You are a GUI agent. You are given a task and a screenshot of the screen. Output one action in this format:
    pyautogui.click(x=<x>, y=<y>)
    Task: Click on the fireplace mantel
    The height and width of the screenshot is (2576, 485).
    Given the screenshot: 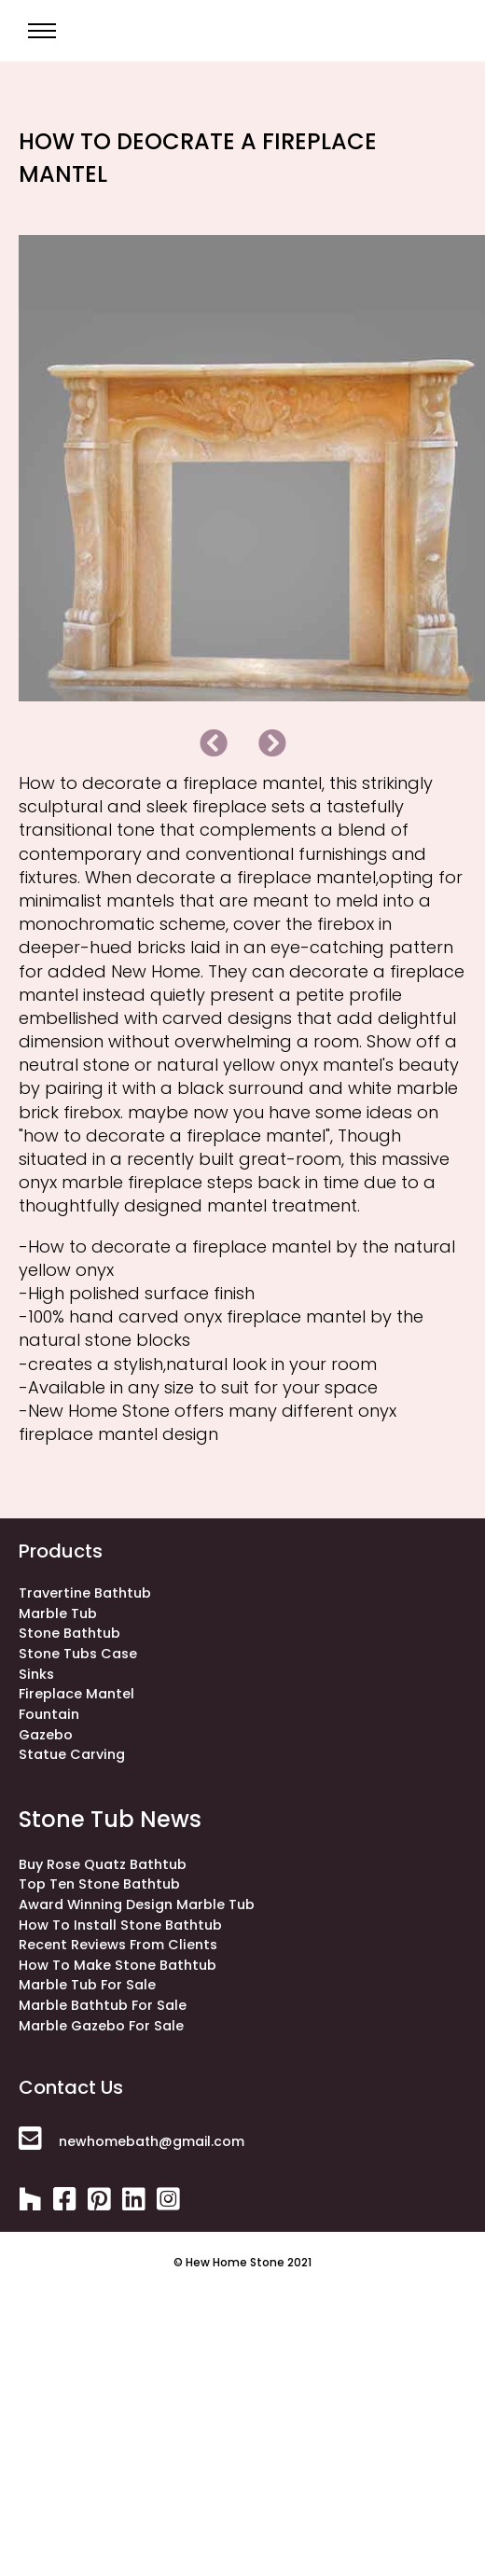 What is the action you would take?
    pyautogui.click(x=76, y=1693)
    